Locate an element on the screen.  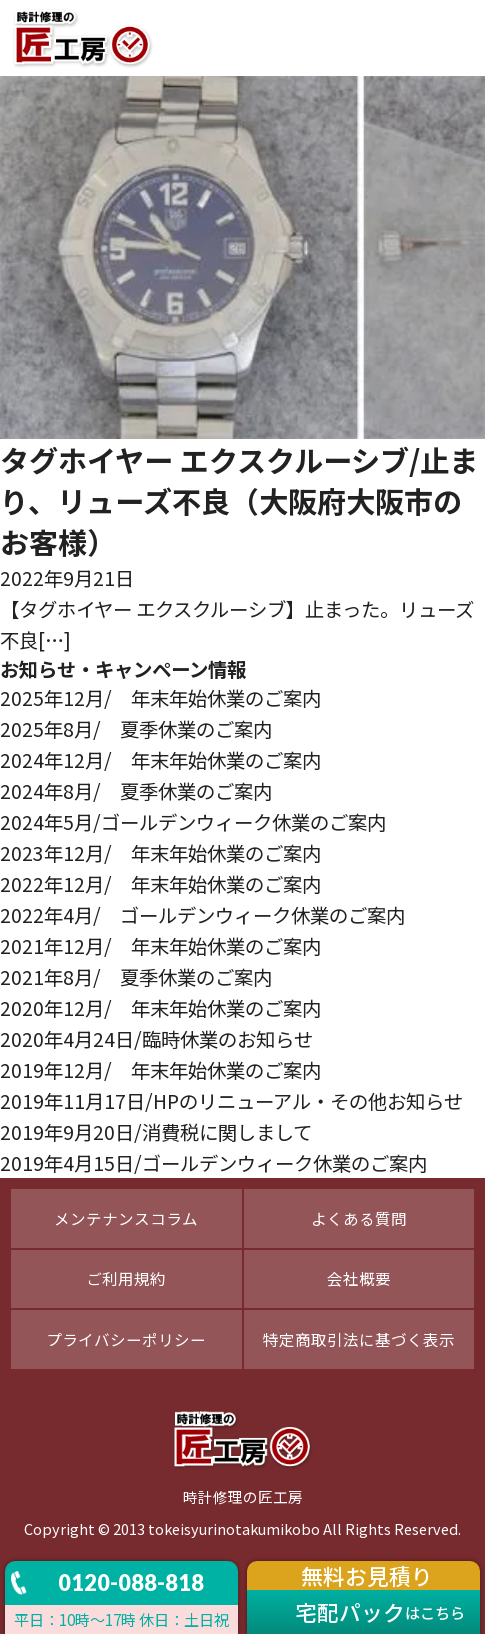
2021年8月/ 夏季休業のご案内 is located at coordinates (136, 976).